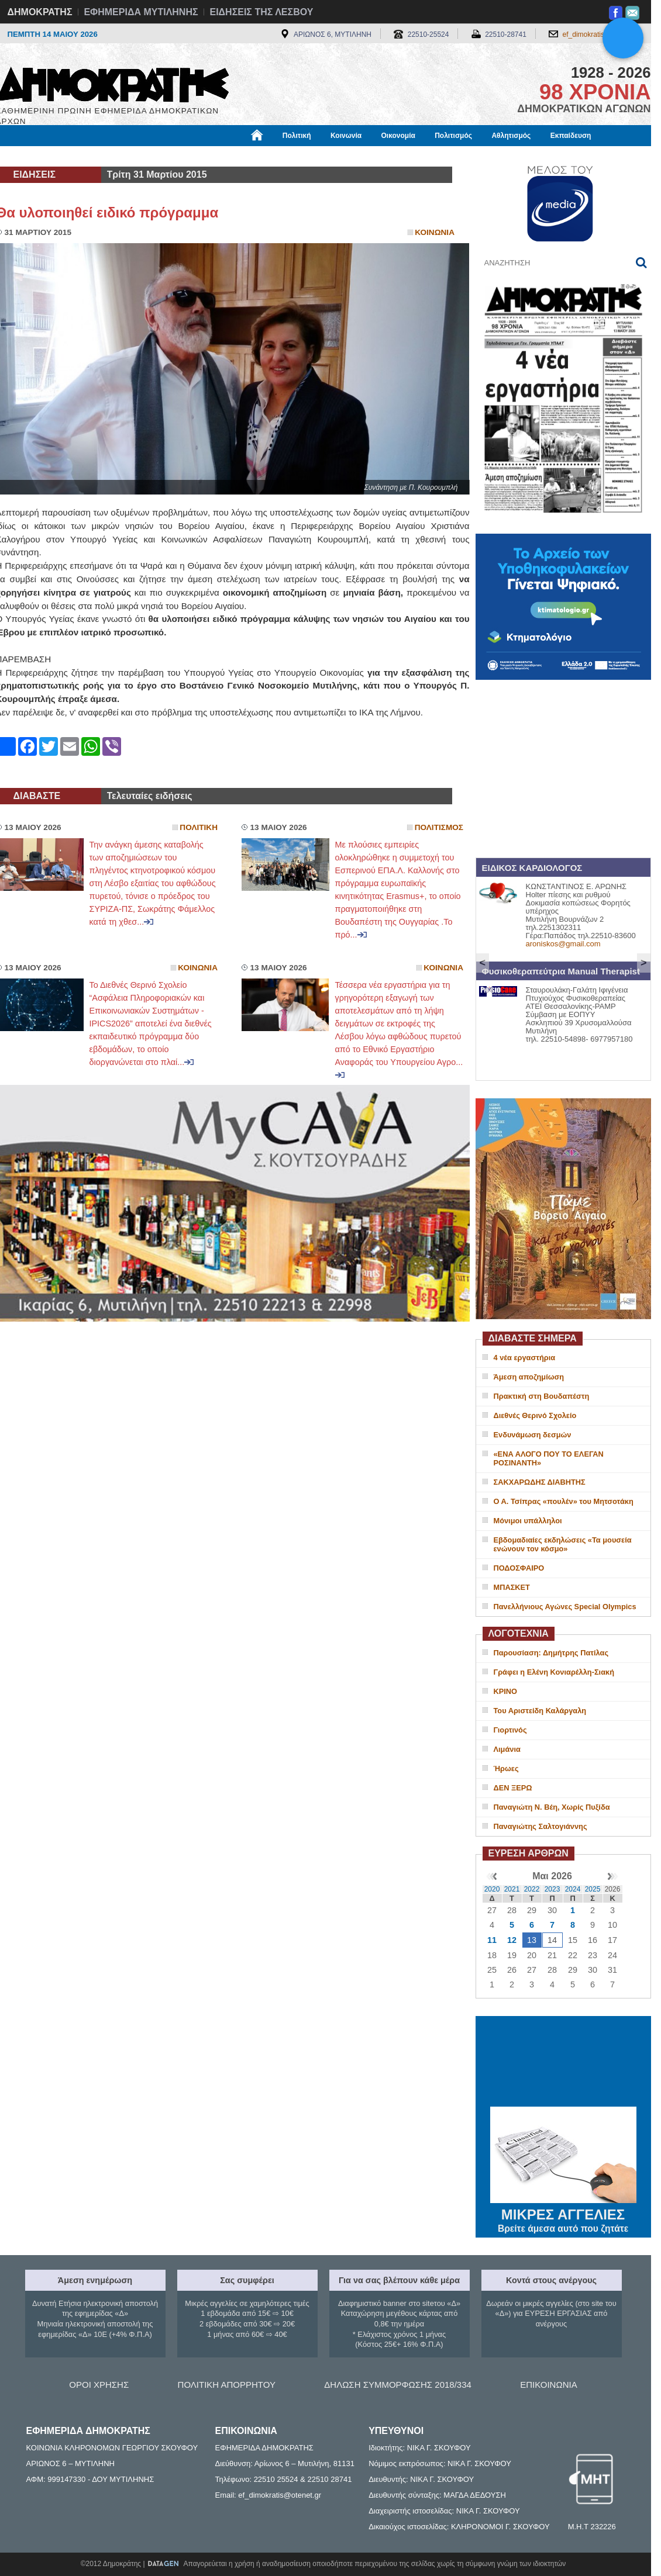 The image size is (661, 2576). What do you see at coordinates (563, 943) in the screenshot?
I see `aroniskos@gmail.com` at bounding box center [563, 943].